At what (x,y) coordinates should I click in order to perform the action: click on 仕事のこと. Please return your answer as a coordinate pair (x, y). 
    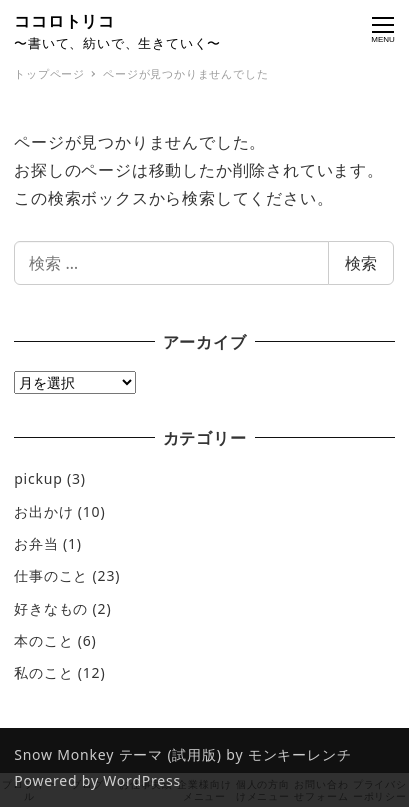
    Looking at the image, I should click on (51, 575).